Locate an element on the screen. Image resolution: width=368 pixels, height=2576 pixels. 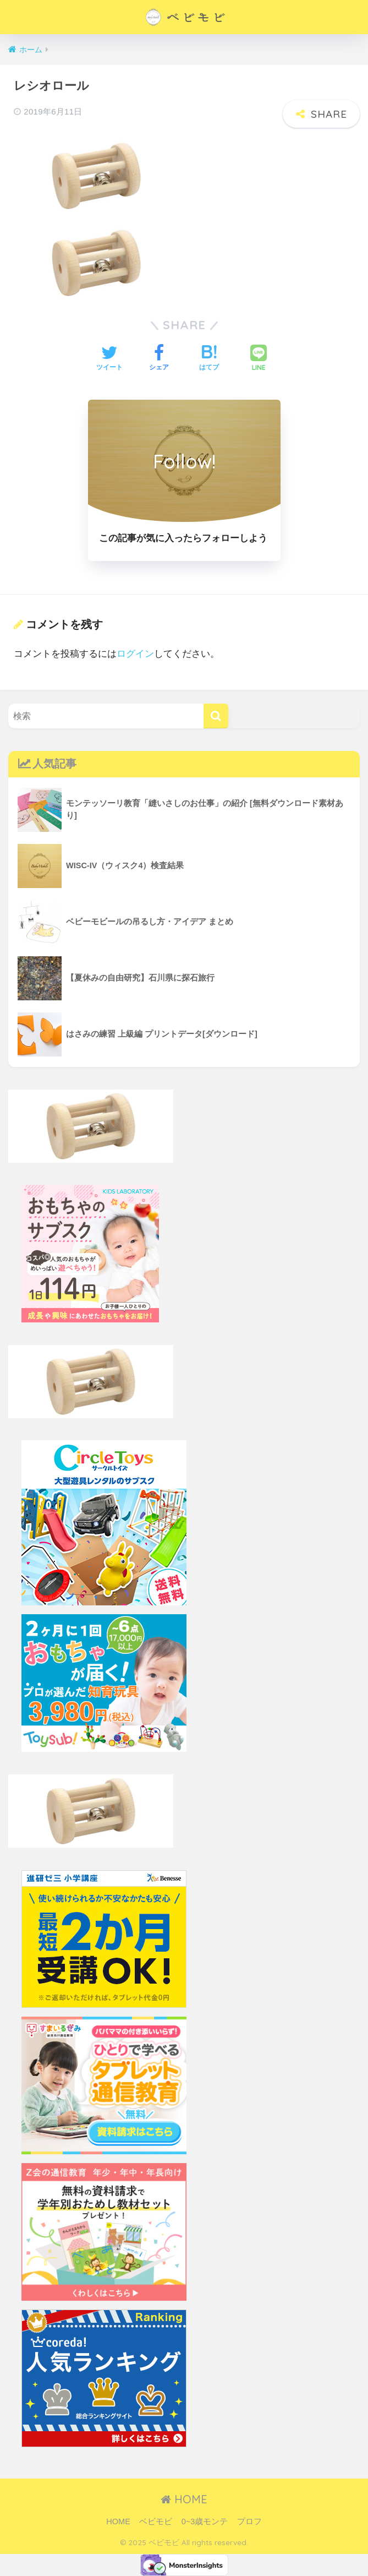
[LINEでシェアする] is located at coordinates (258, 359).